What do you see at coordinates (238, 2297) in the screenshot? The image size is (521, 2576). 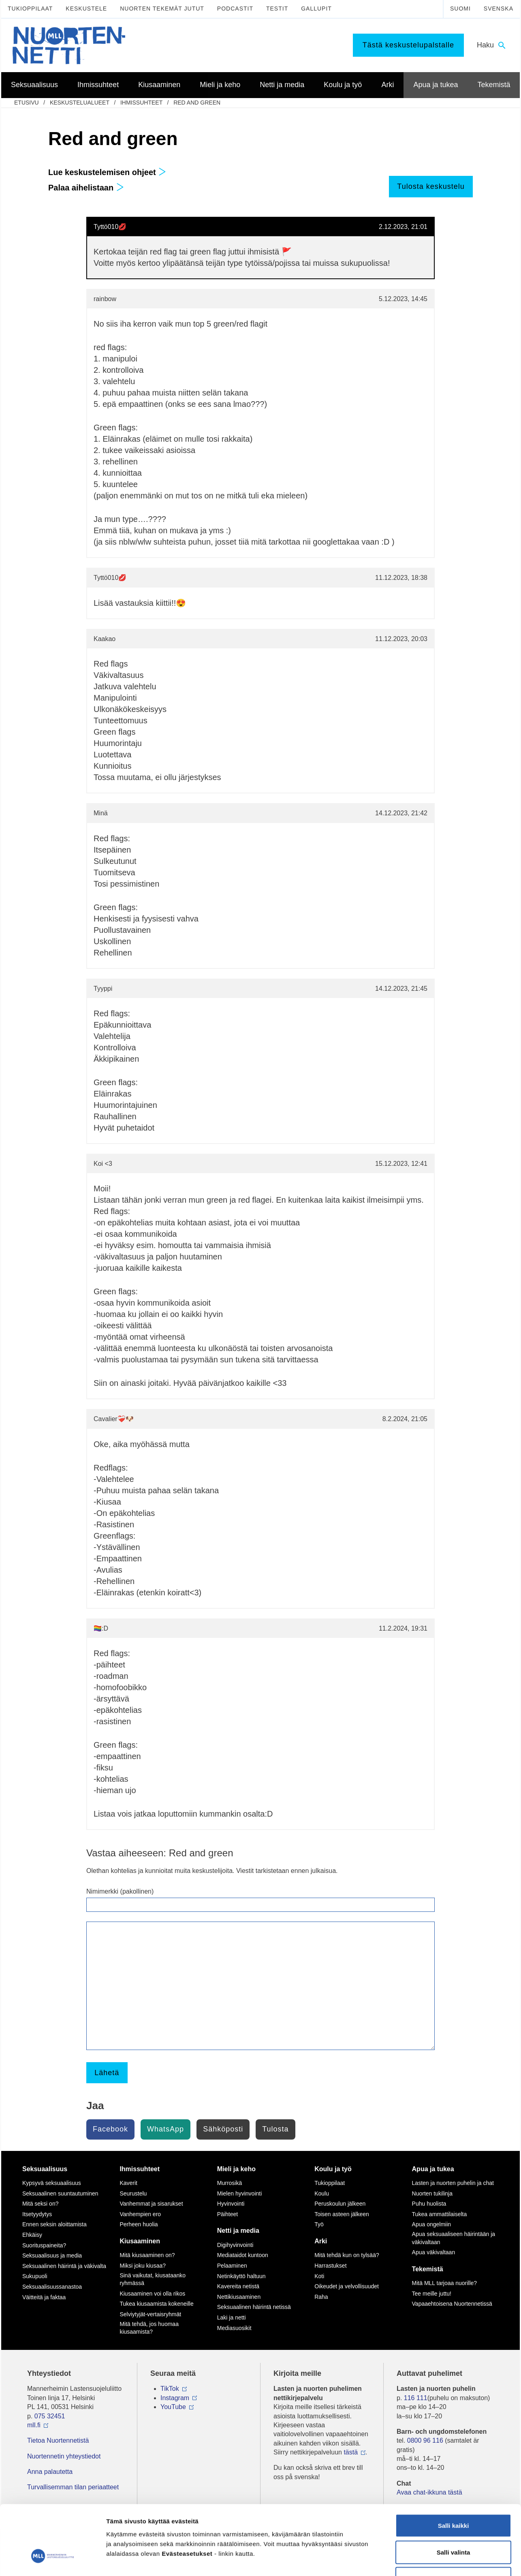 I see `Nettikiusaaminen` at bounding box center [238, 2297].